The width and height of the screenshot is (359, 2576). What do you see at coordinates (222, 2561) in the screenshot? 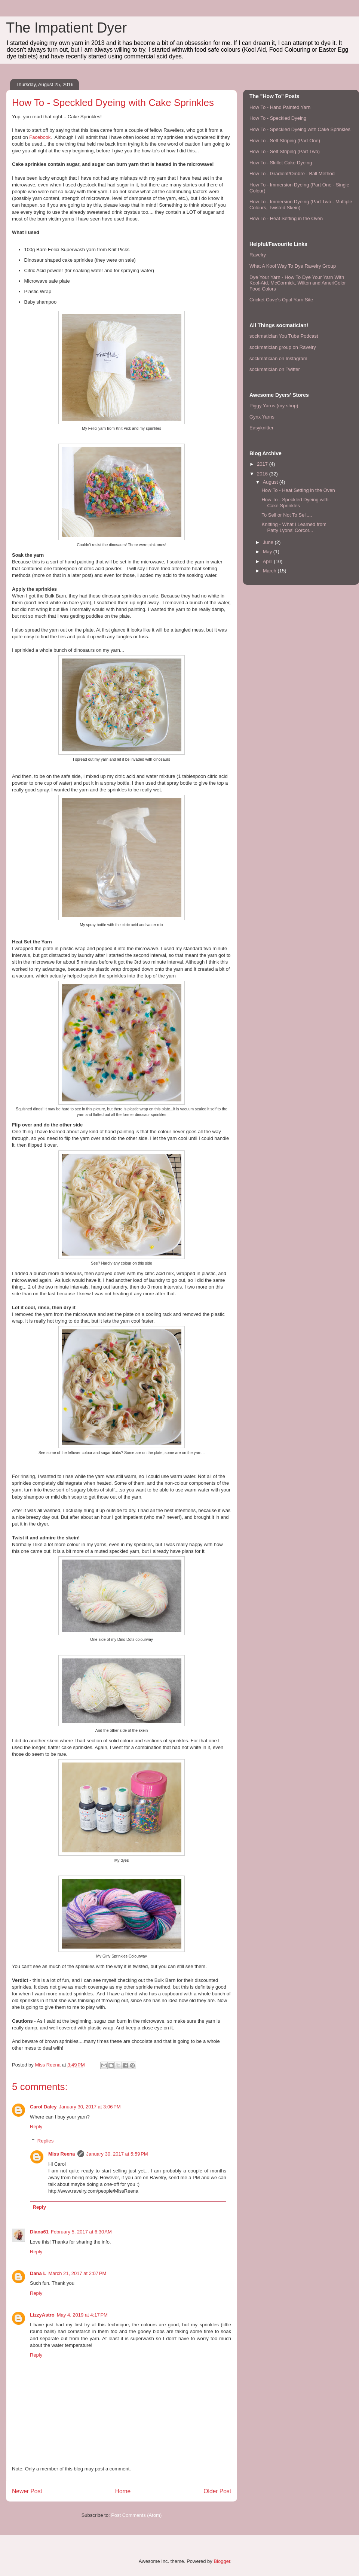
I see `Blogger` at bounding box center [222, 2561].